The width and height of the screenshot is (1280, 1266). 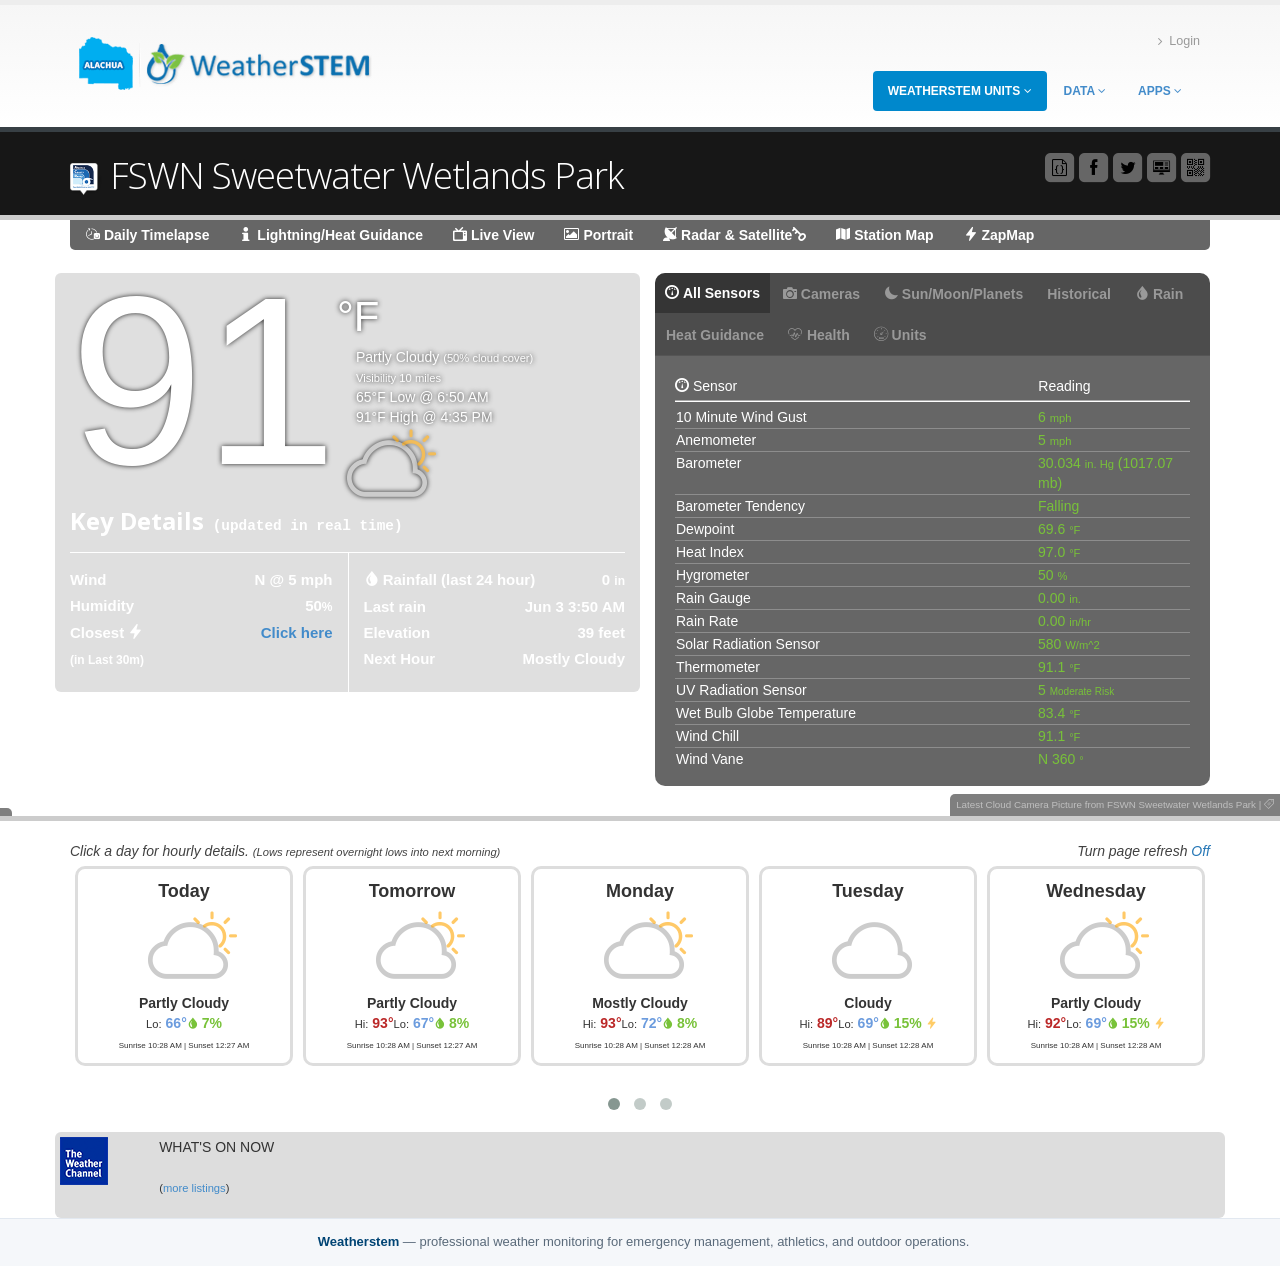 I want to click on Rain [tab], so click(x=1159, y=294).